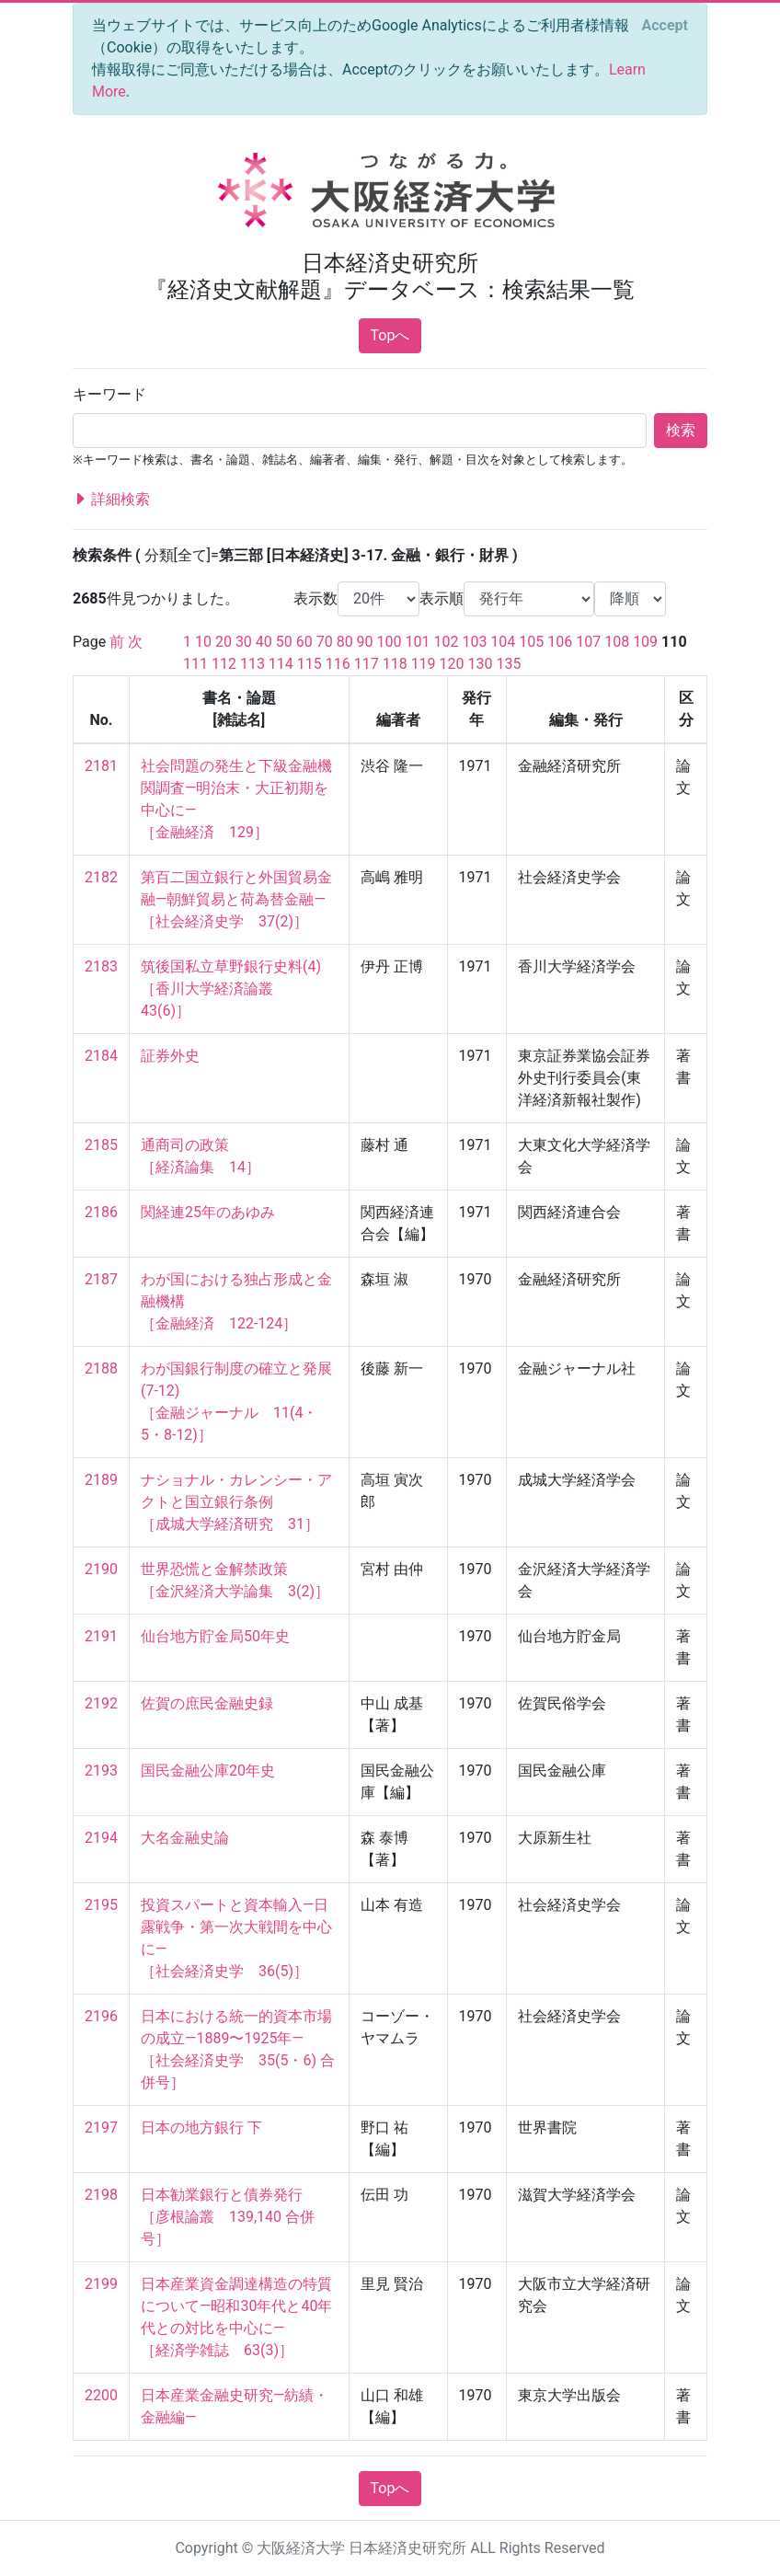 Image resolution: width=780 pixels, height=2576 pixels. What do you see at coordinates (224, 664) in the screenshot?
I see `112` at bounding box center [224, 664].